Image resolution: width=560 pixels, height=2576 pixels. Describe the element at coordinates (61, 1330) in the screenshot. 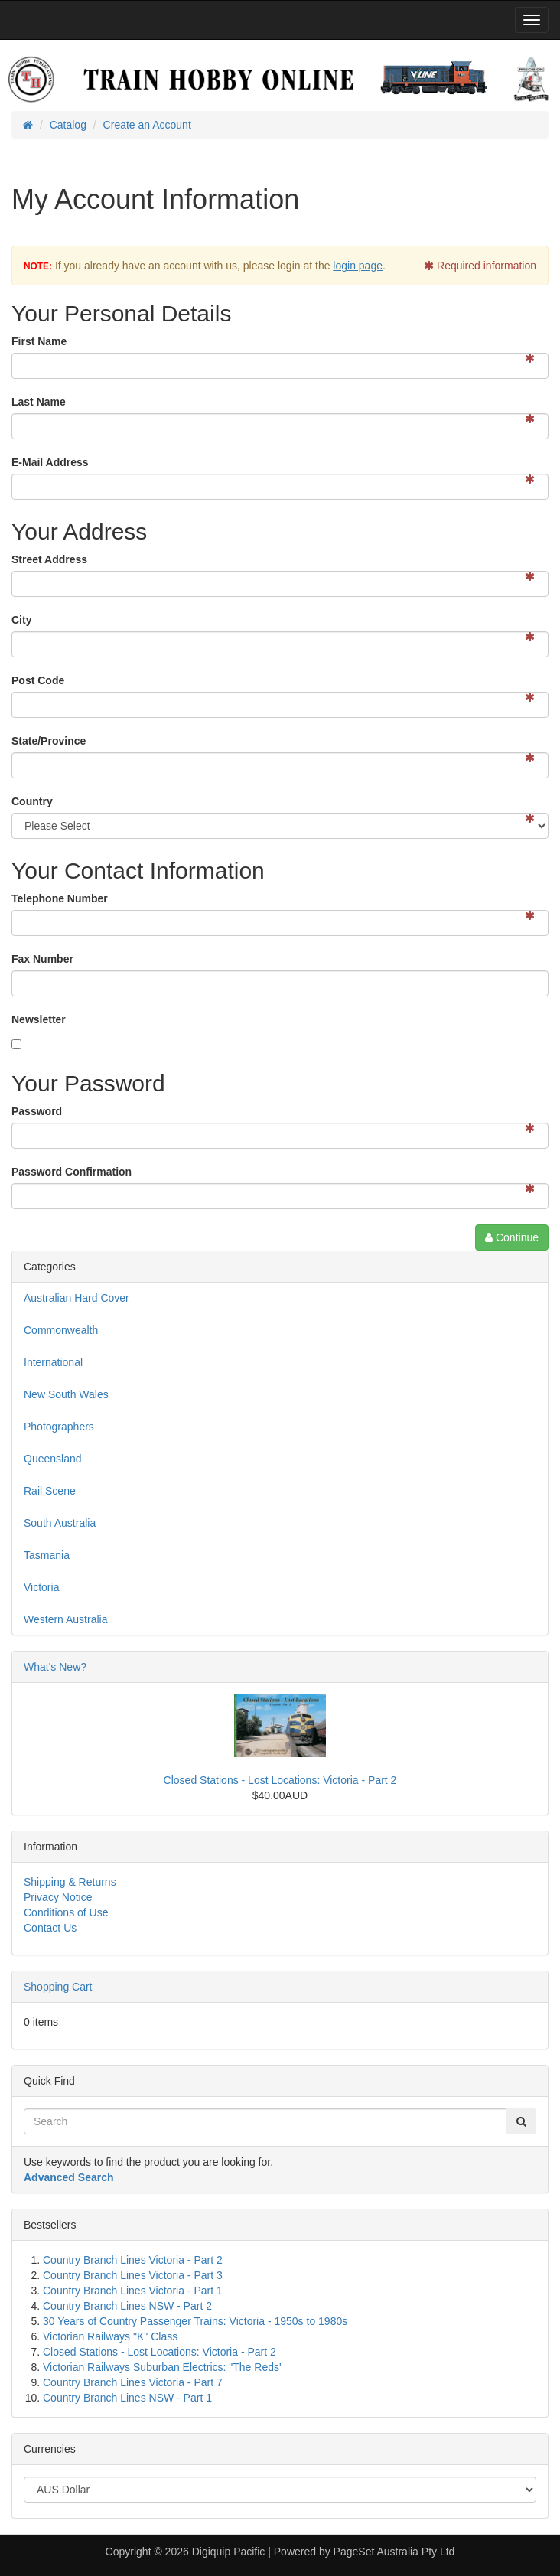

I see `Commonwealth` at that location.